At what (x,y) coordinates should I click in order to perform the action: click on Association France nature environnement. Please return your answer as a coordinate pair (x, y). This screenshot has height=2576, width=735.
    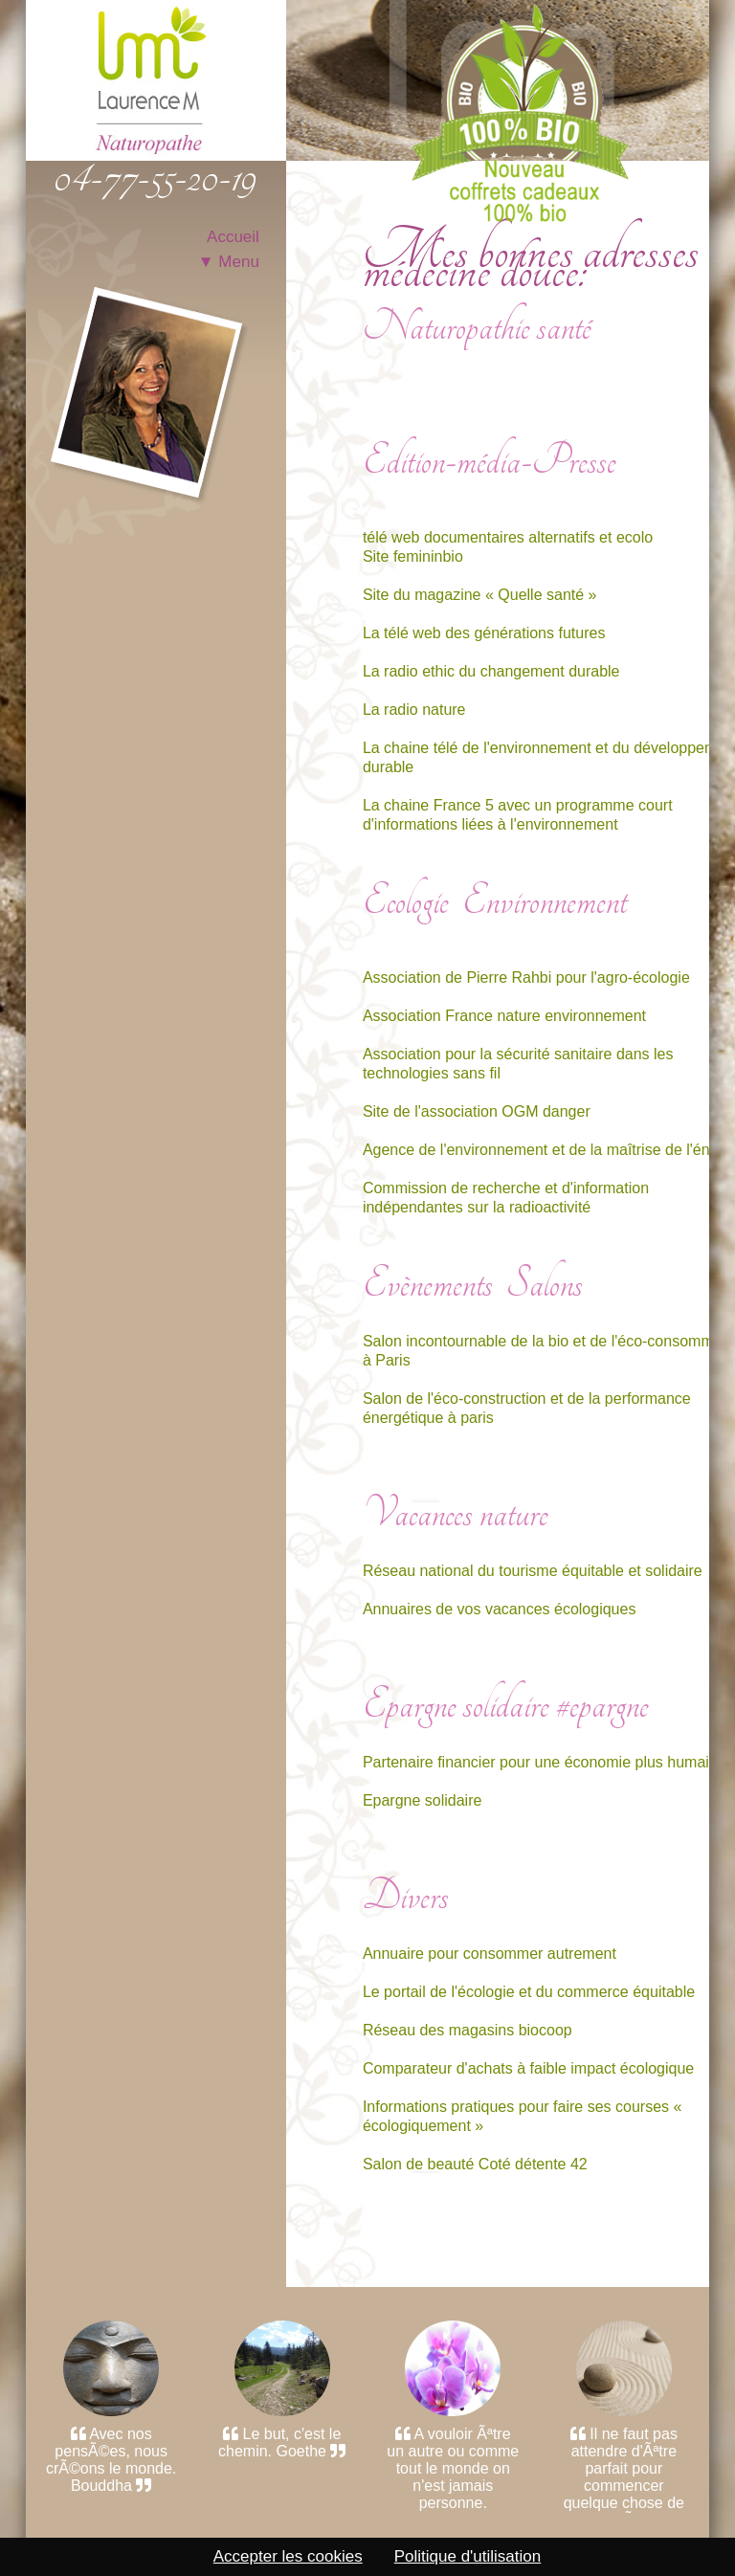
    Looking at the image, I should click on (504, 1016).